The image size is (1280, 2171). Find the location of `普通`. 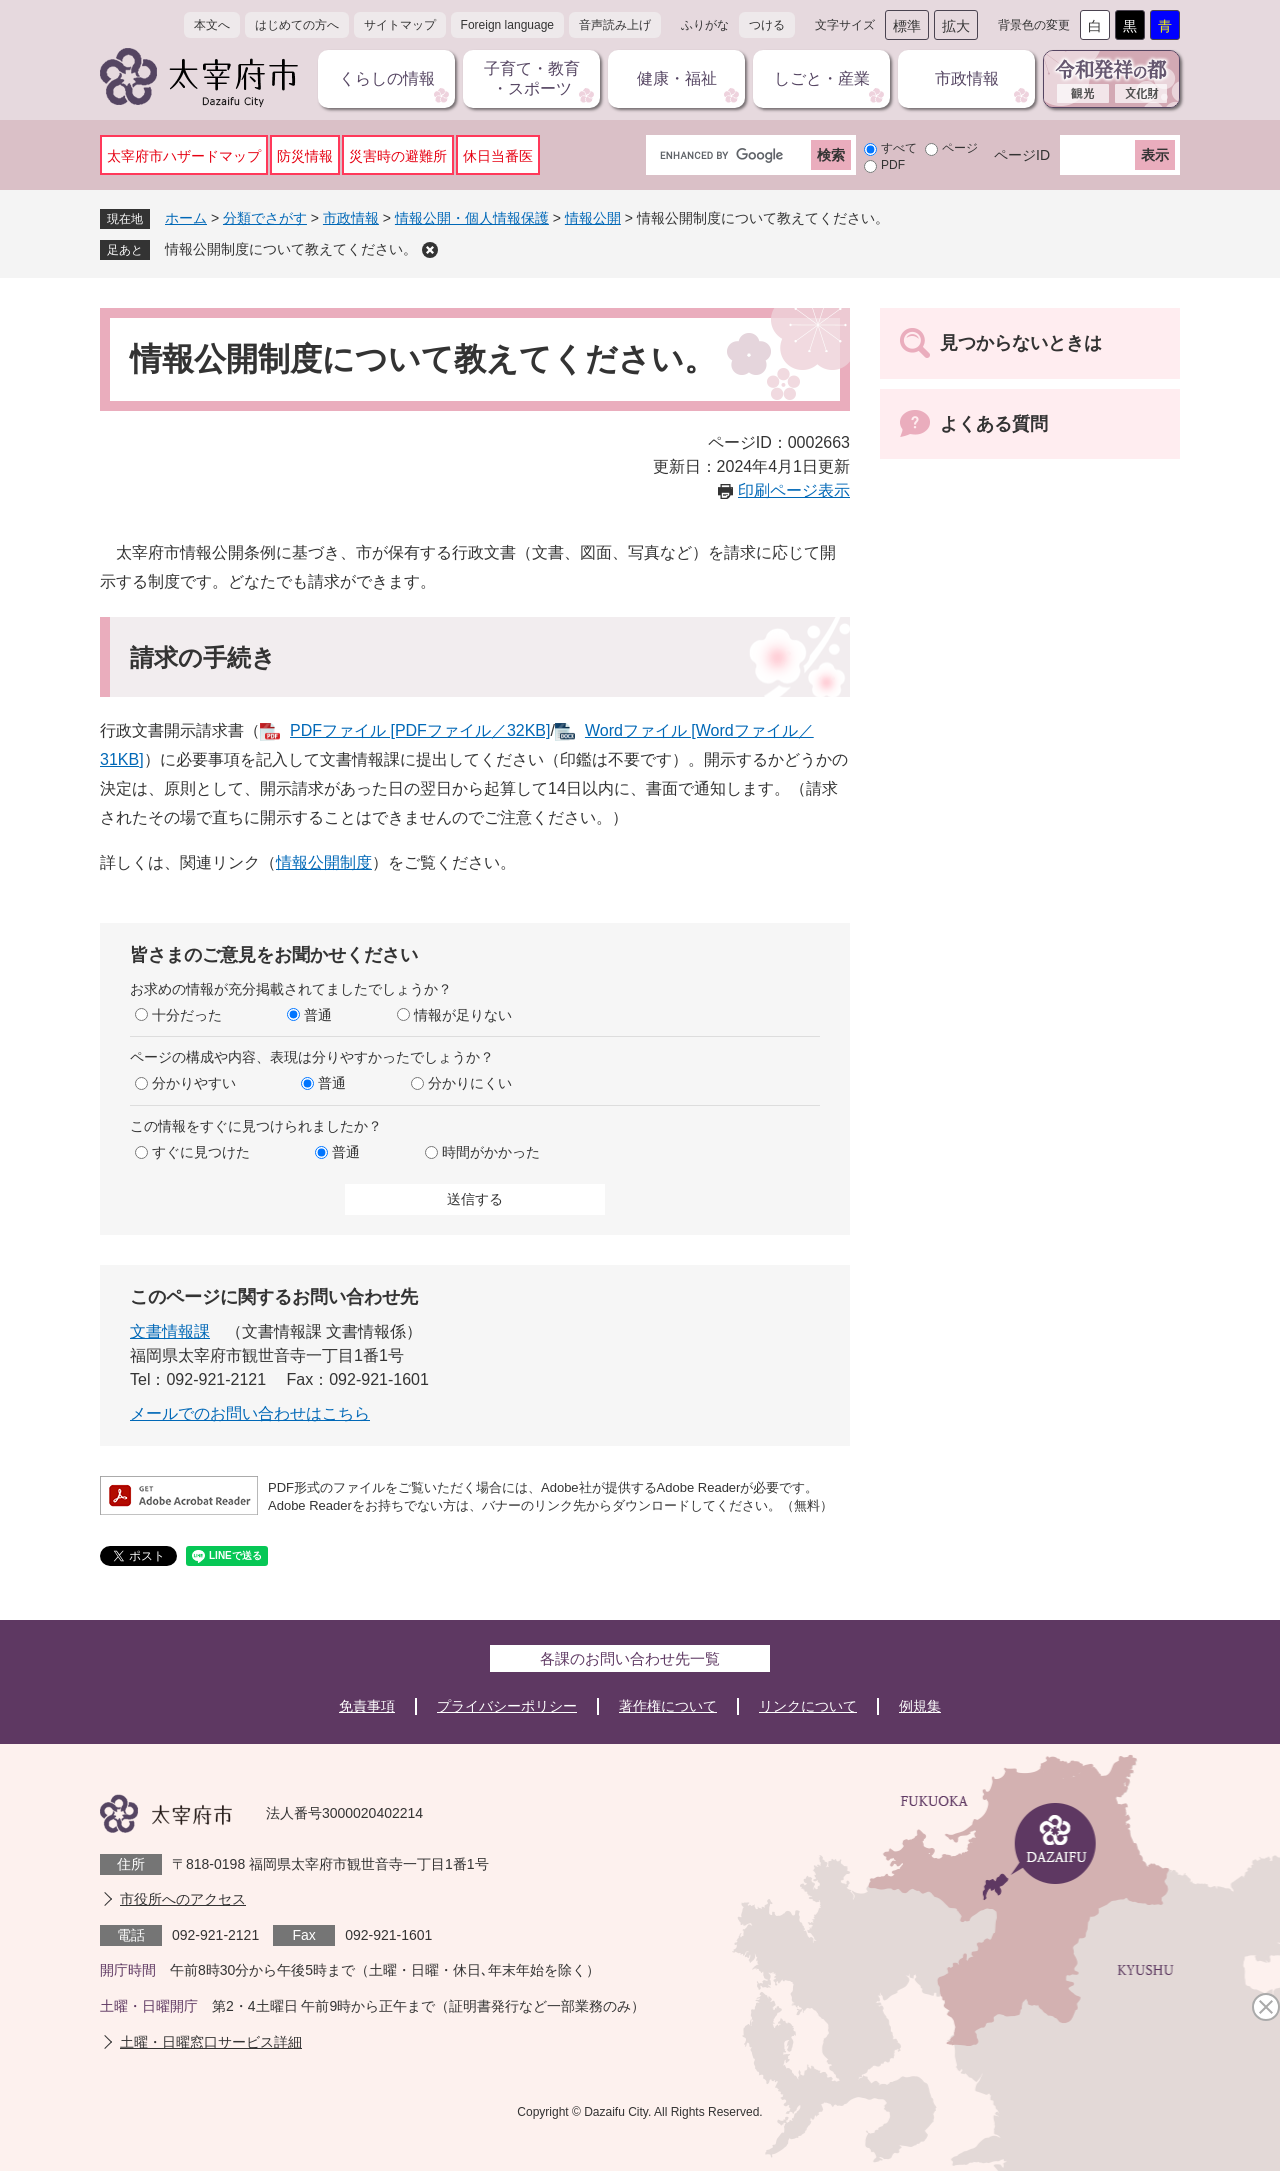

普通 is located at coordinates (318, 1015).